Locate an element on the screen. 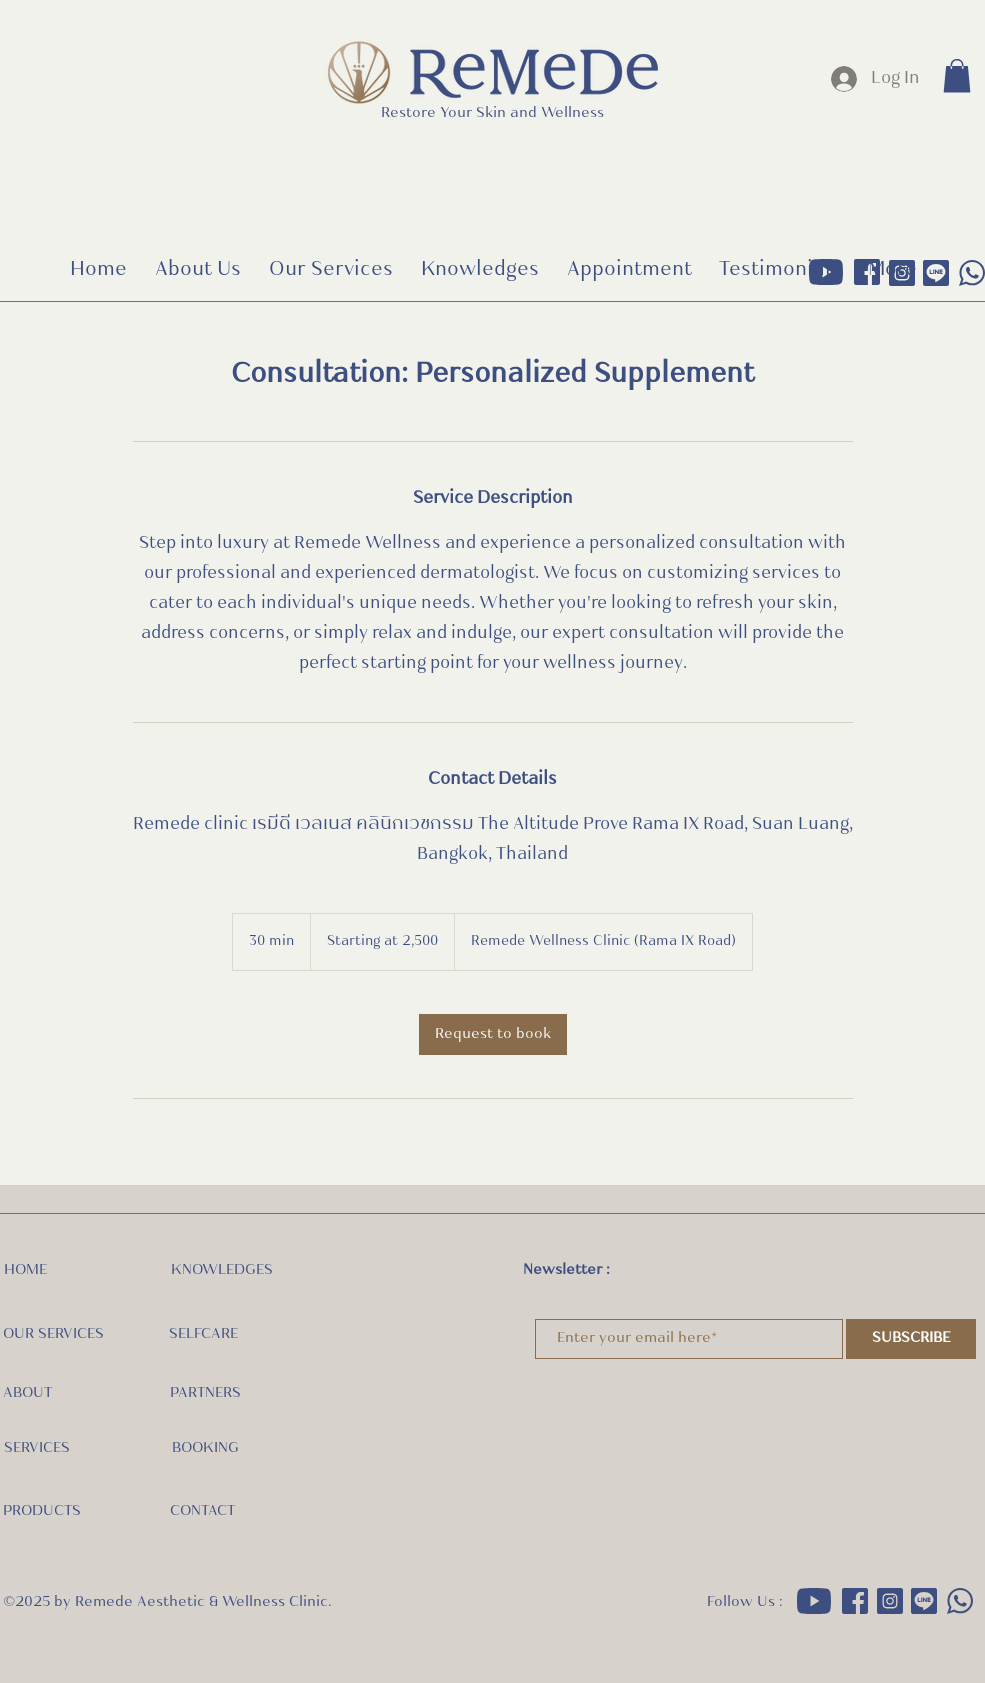 The height and width of the screenshot is (1683, 985). KNOWLEDGES is located at coordinates (222, 1270).